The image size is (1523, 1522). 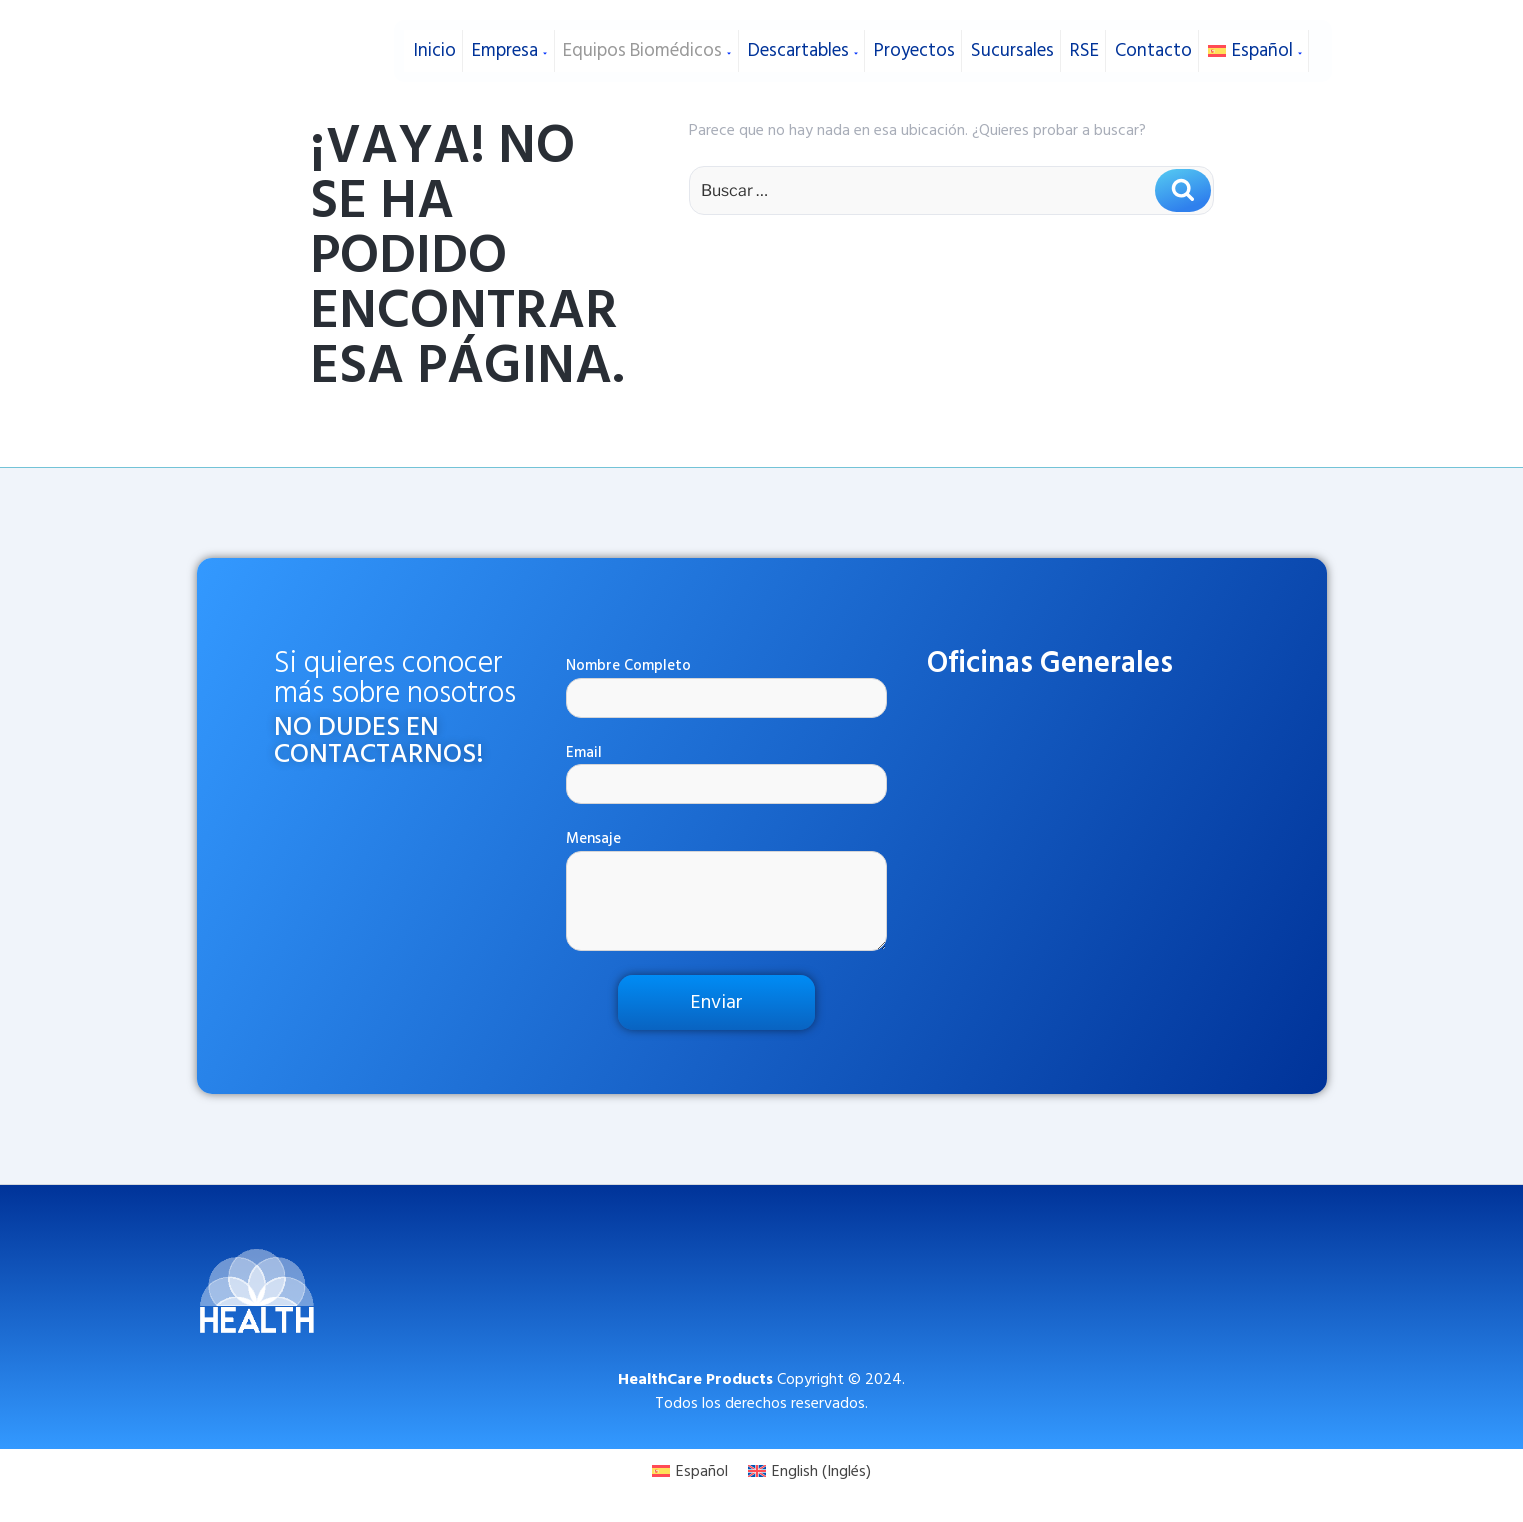 What do you see at coordinates (800, 47) in the screenshot?
I see `Descartables` at bounding box center [800, 47].